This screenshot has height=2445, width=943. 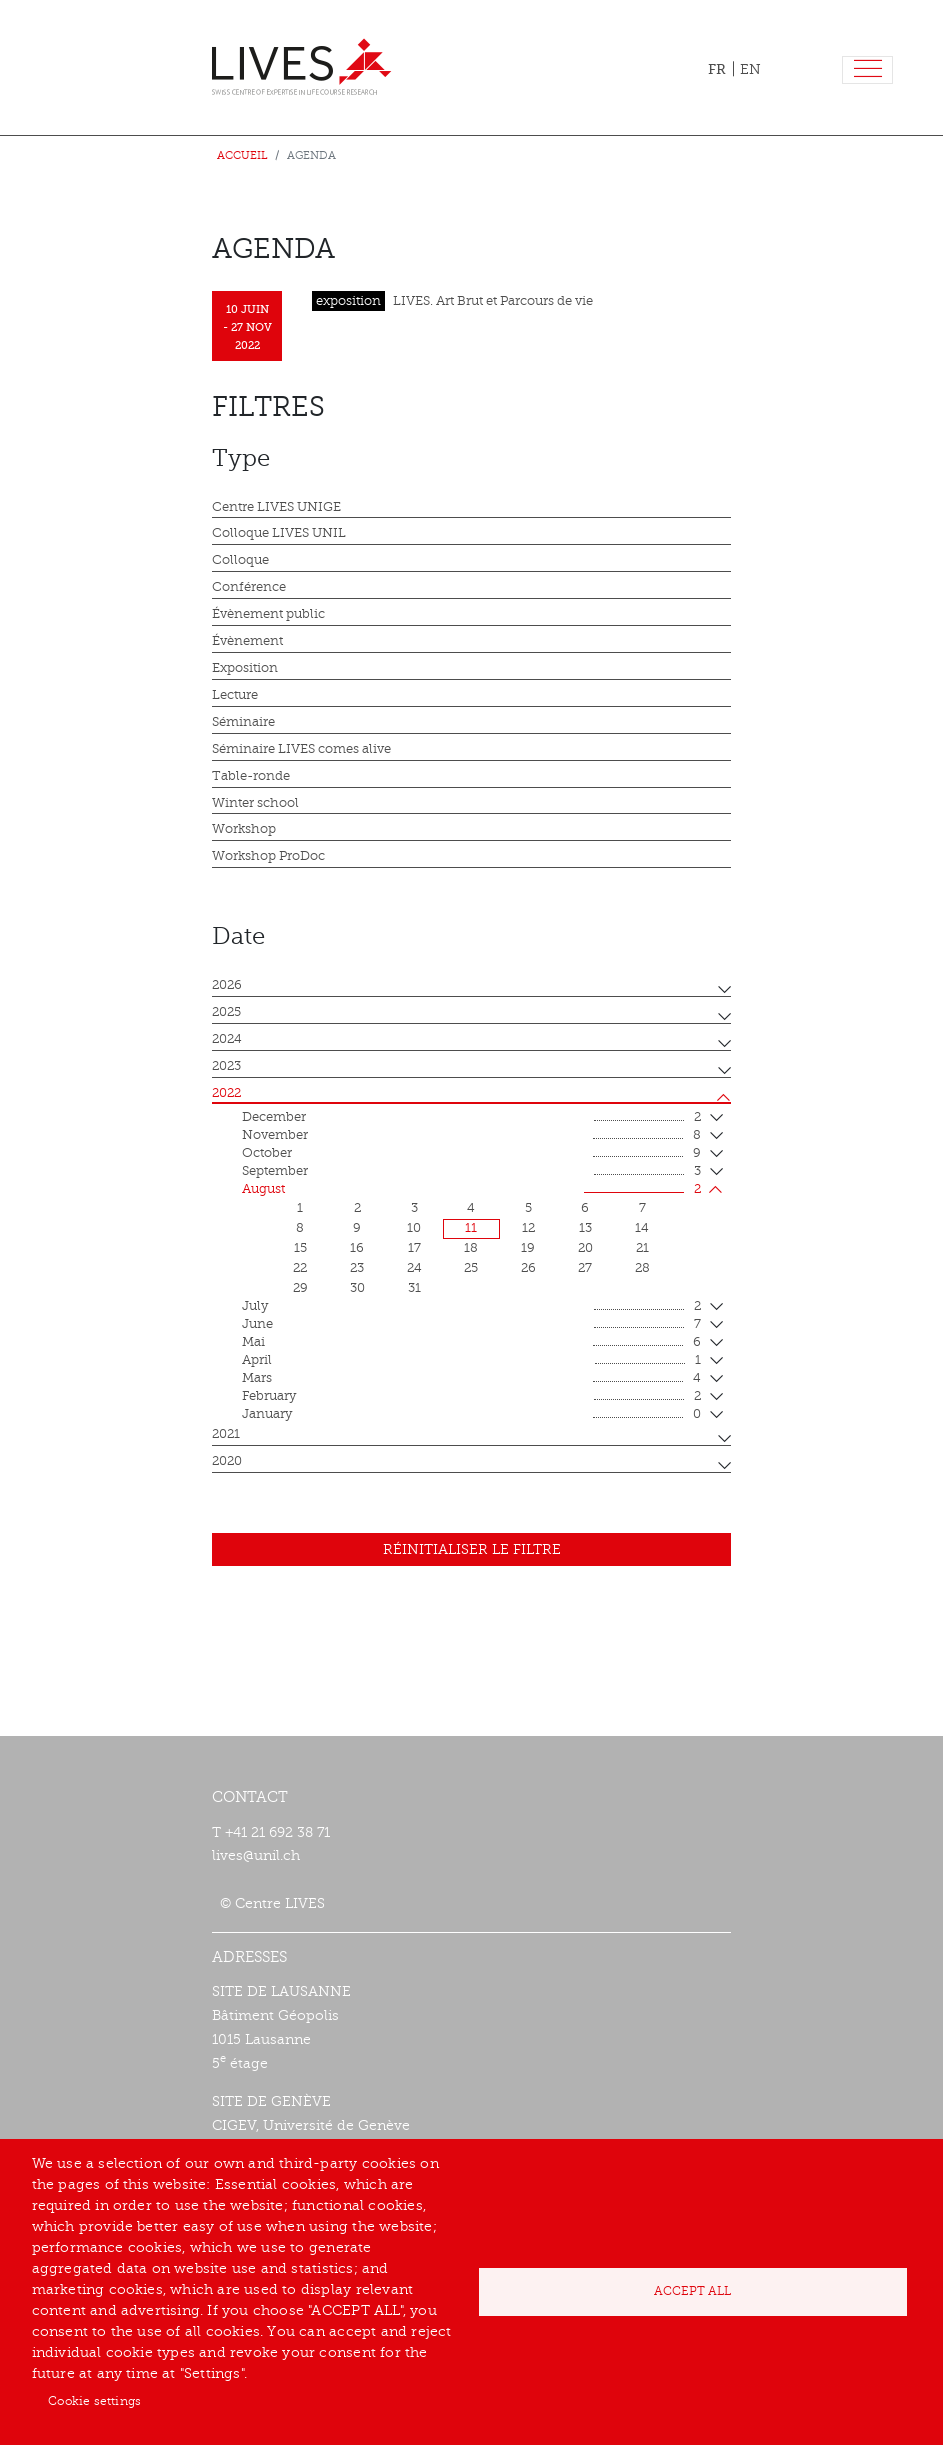 I want to click on 15, so click(x=300, y=1248).